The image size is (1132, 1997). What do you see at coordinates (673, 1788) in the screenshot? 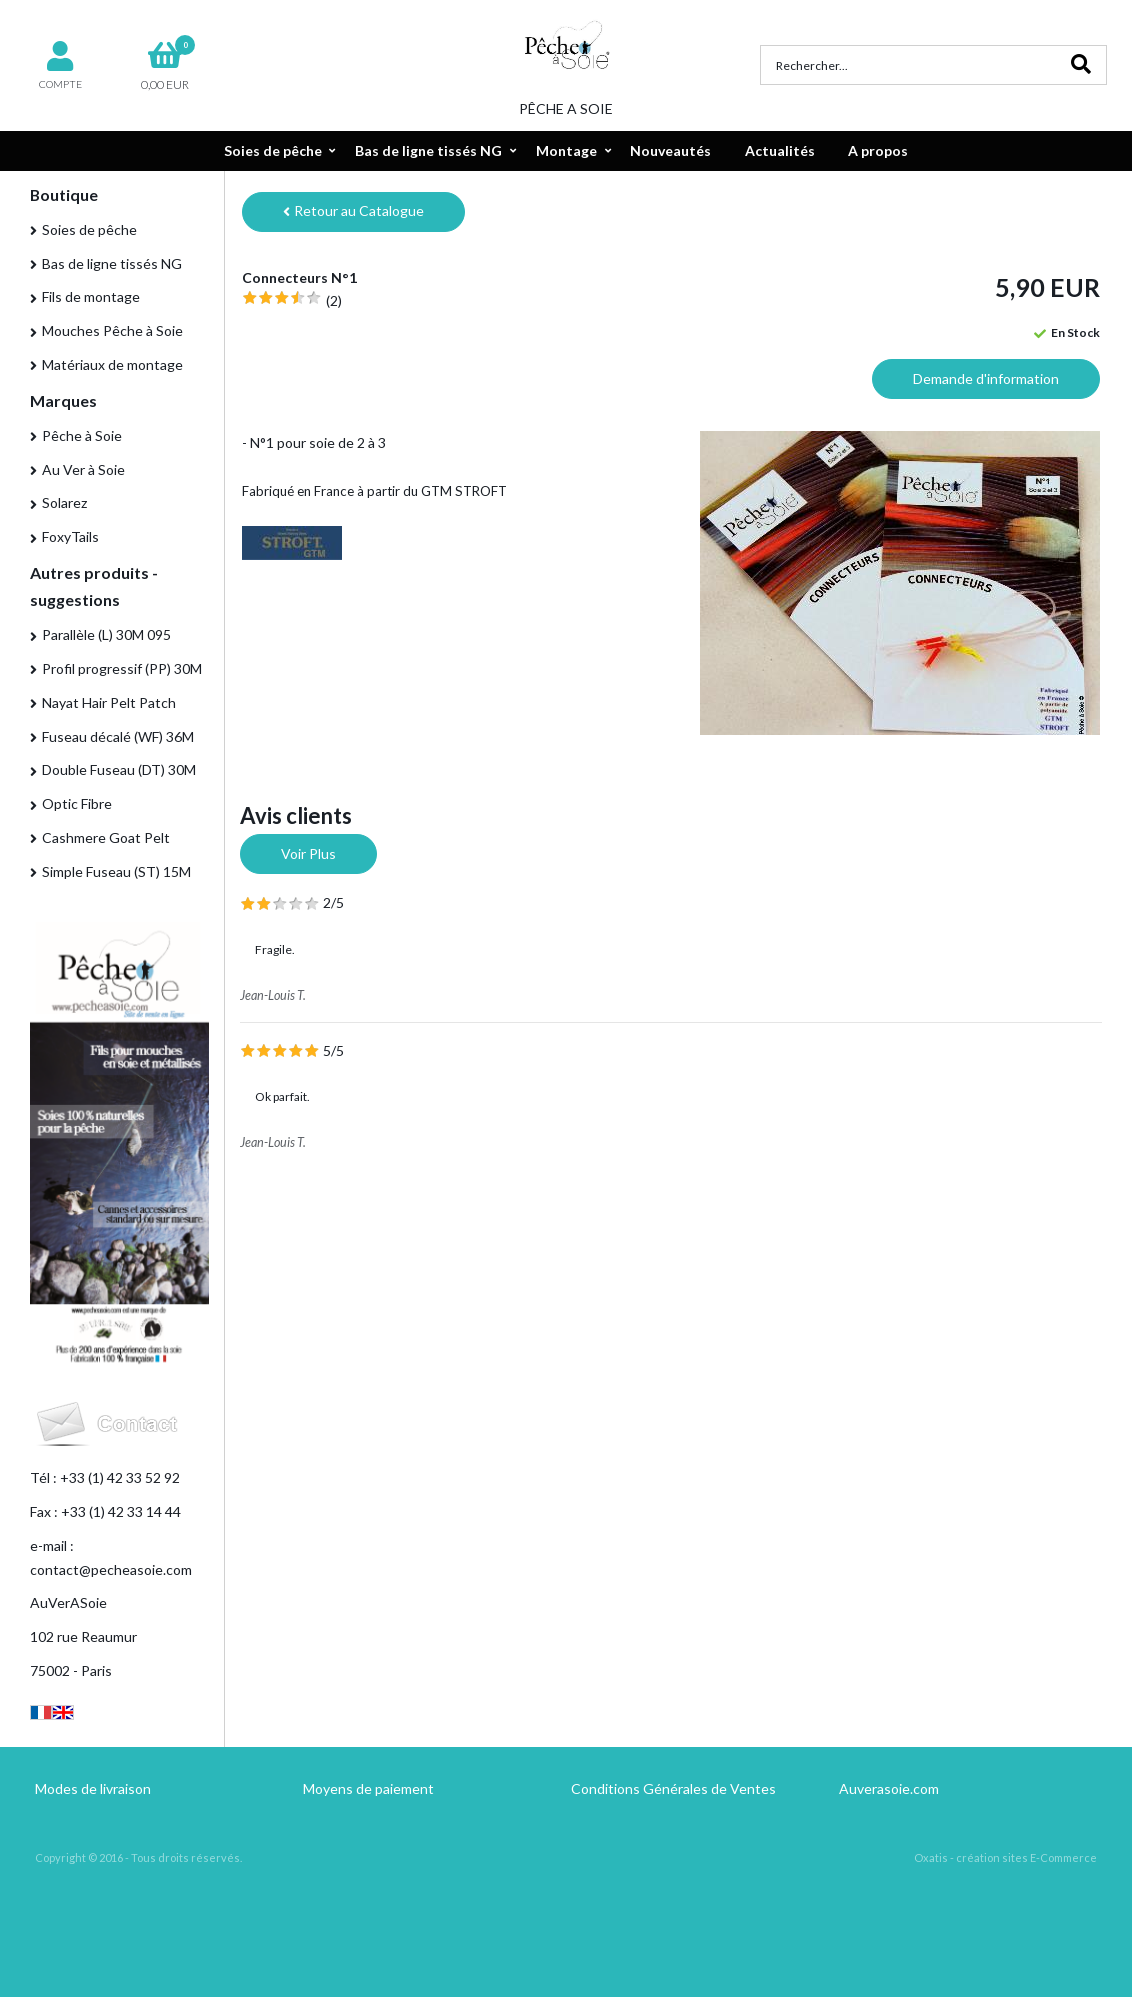
I see `Conditions Générales de Ventes` at bounding box center [673, 1788].